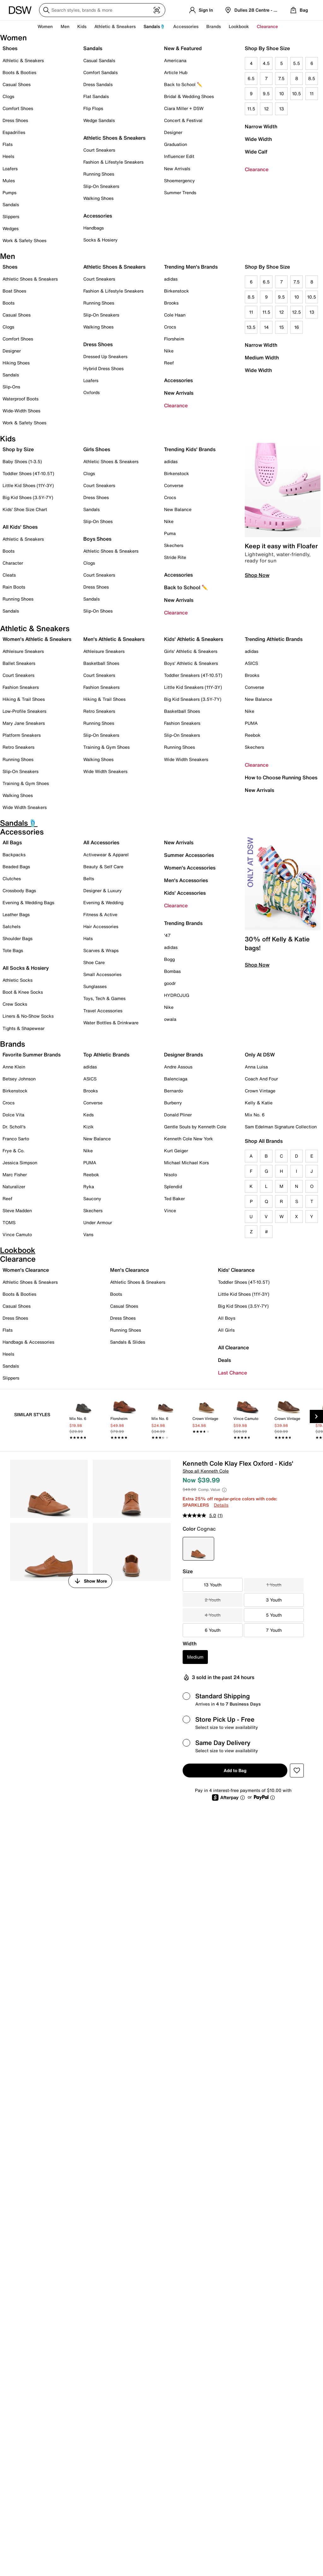  I want to click on Designer Brands, so click(183, 1054).